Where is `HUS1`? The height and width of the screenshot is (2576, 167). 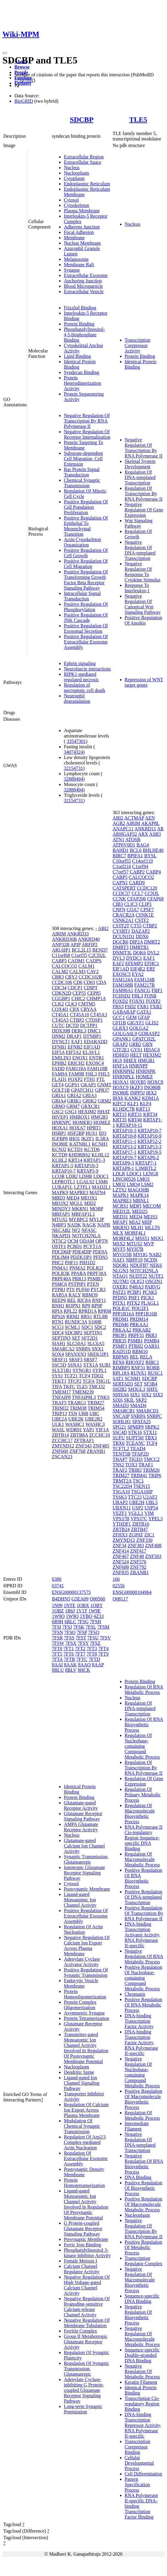 HUS1 is located at coordinates (91, 1133).